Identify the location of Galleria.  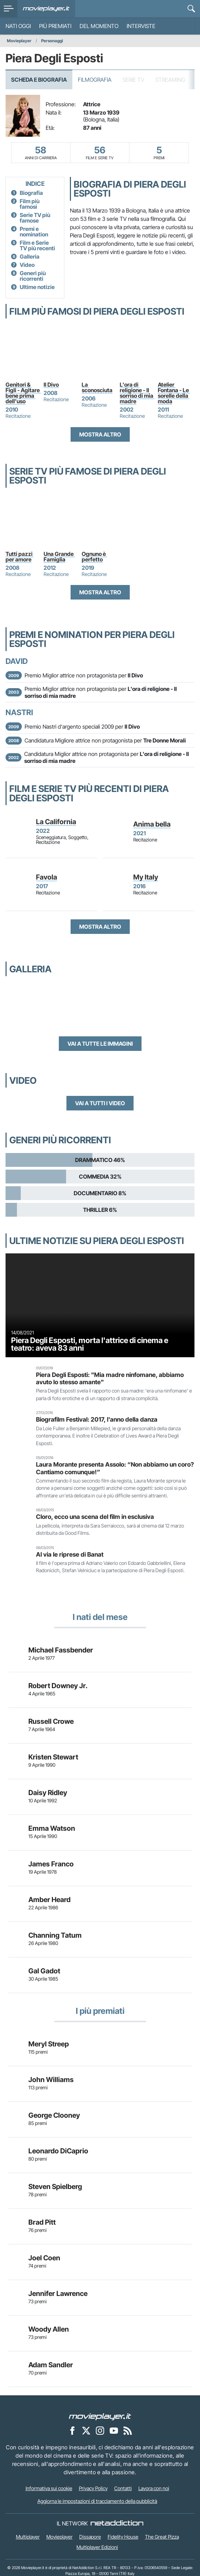
(29, 256).